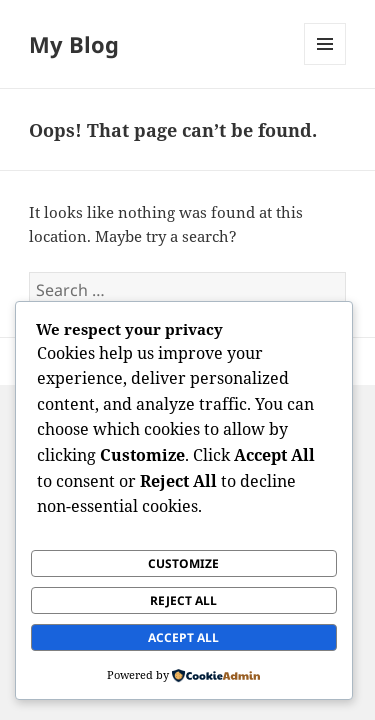 The height and width of the screenshot is (720, 375). Describe the element at coordinates (74, 44) in the screenshot. I see `My Blog` at that location.